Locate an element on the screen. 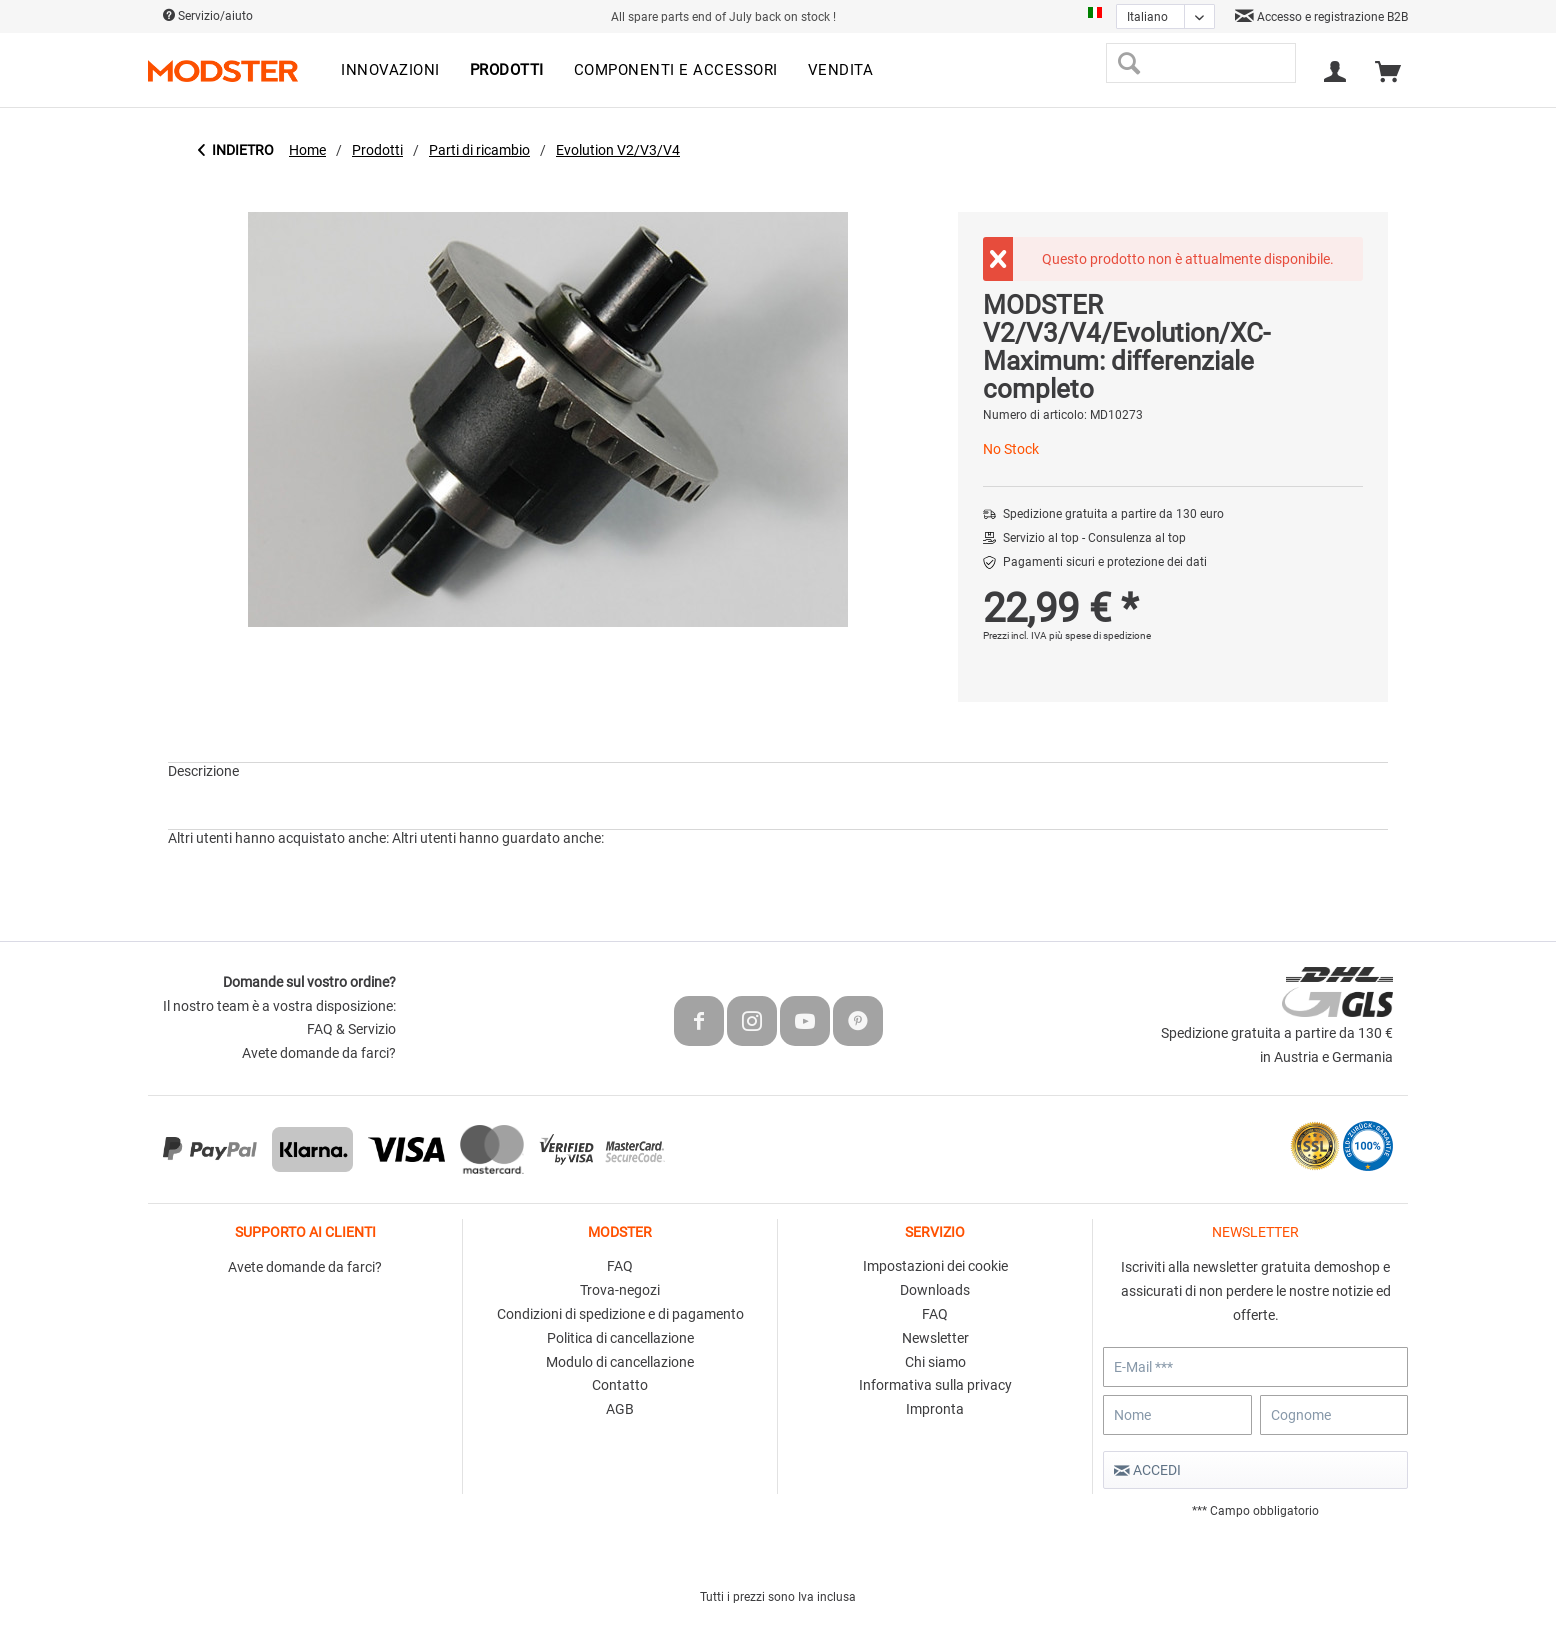 This screenshot has width=1556, height=1629. Impostazioni dei cookie is located at coordinates (935, 1266).